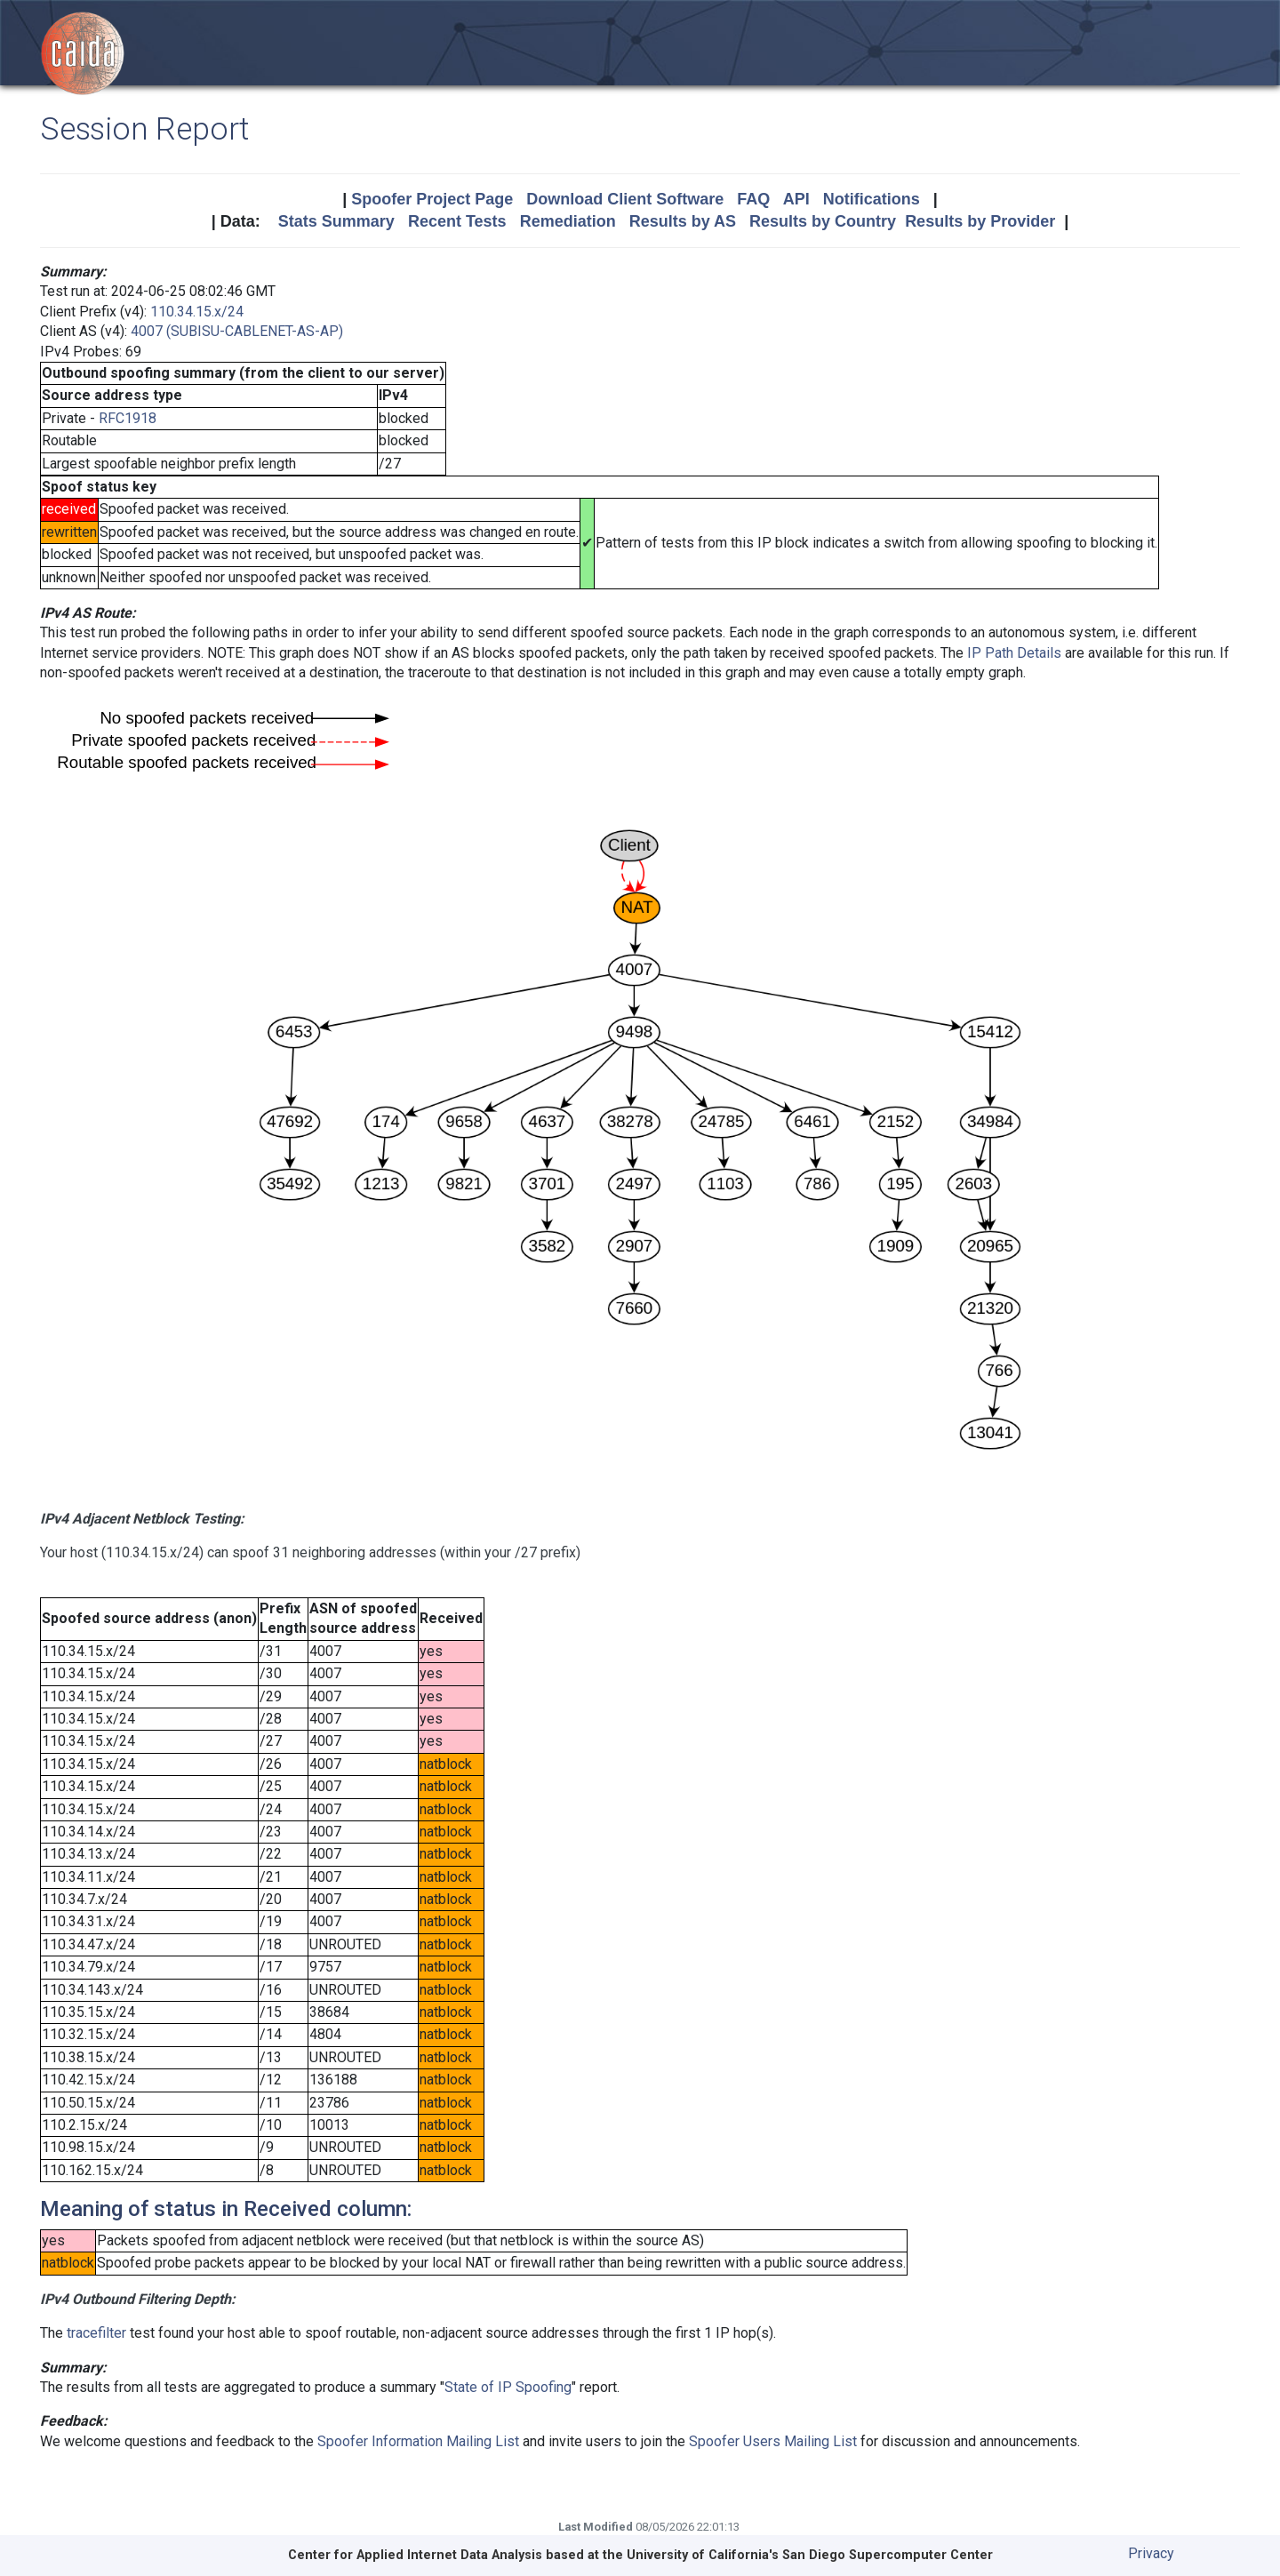 Image resolution: width=1280 pixels, height=2576 pixels. I want to click on Spoofer Users Mailing List, so click(773, 2441).